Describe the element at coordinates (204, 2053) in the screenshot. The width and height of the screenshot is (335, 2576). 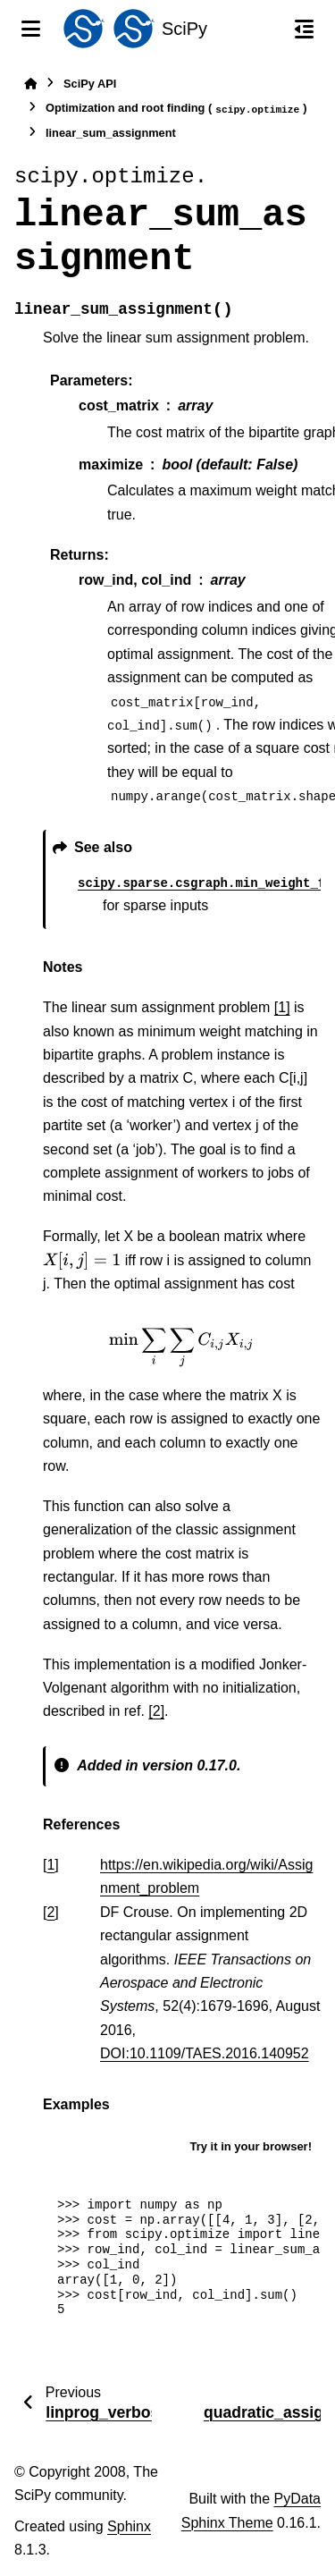
I see `DOI:10.1109/TAES.2016.140952` at that location.